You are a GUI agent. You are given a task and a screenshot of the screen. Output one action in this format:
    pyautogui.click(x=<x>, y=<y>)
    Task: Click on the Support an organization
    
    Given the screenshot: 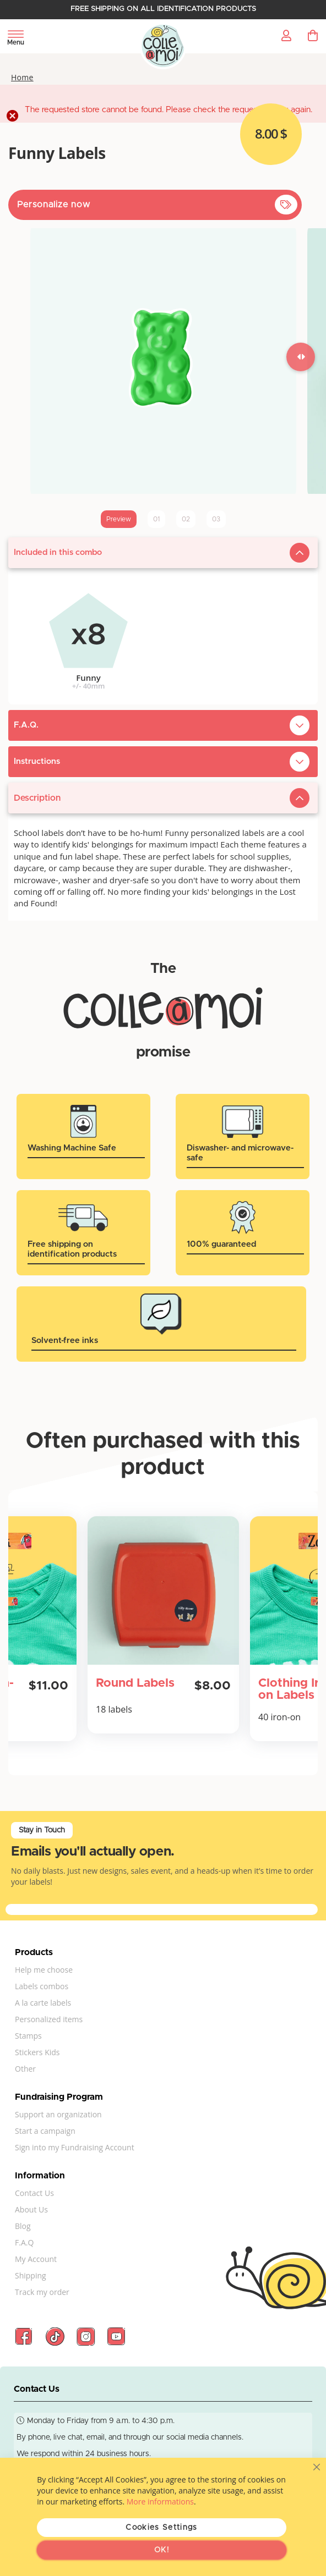 What is the action you would take?
    pyautogui.click(x=58, y=2114)
    